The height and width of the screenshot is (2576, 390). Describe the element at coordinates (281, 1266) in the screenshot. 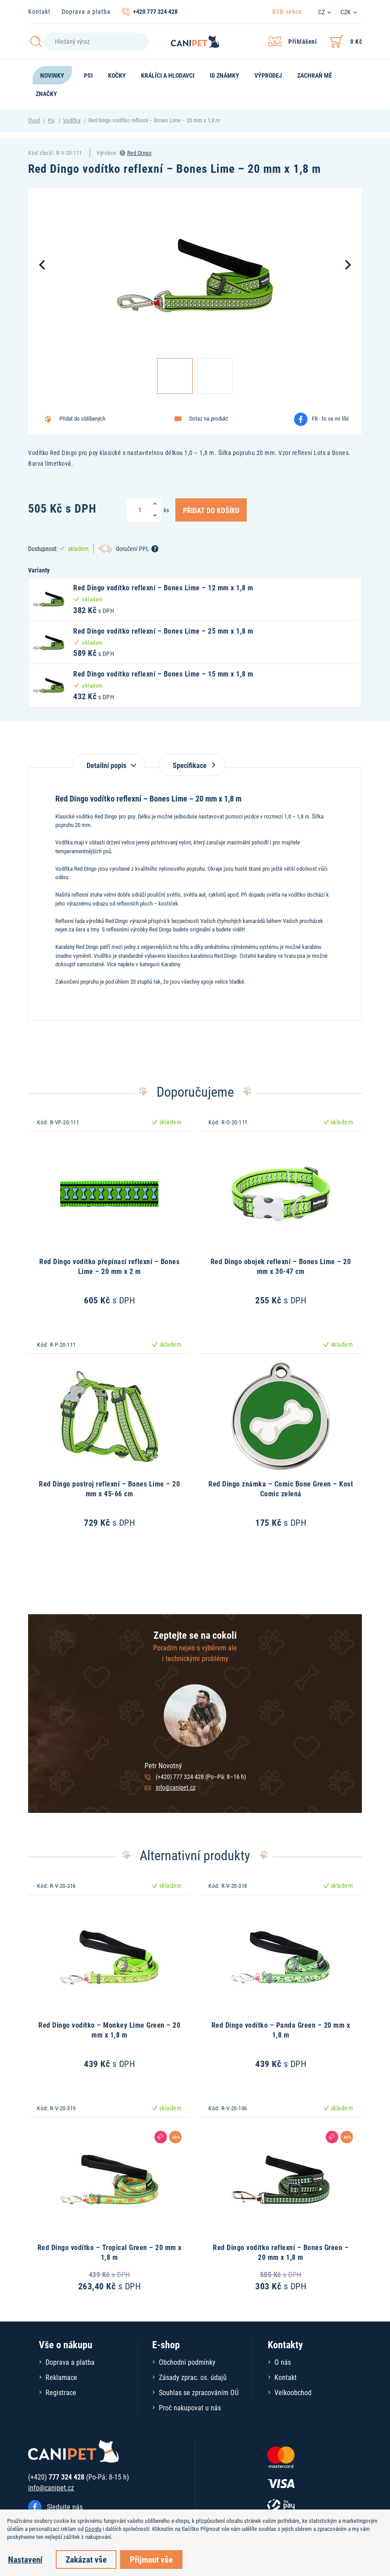

I see `Red Dingo obojek reflexní – Bones Lime – 20 mm x 30-47 cm` at that location.